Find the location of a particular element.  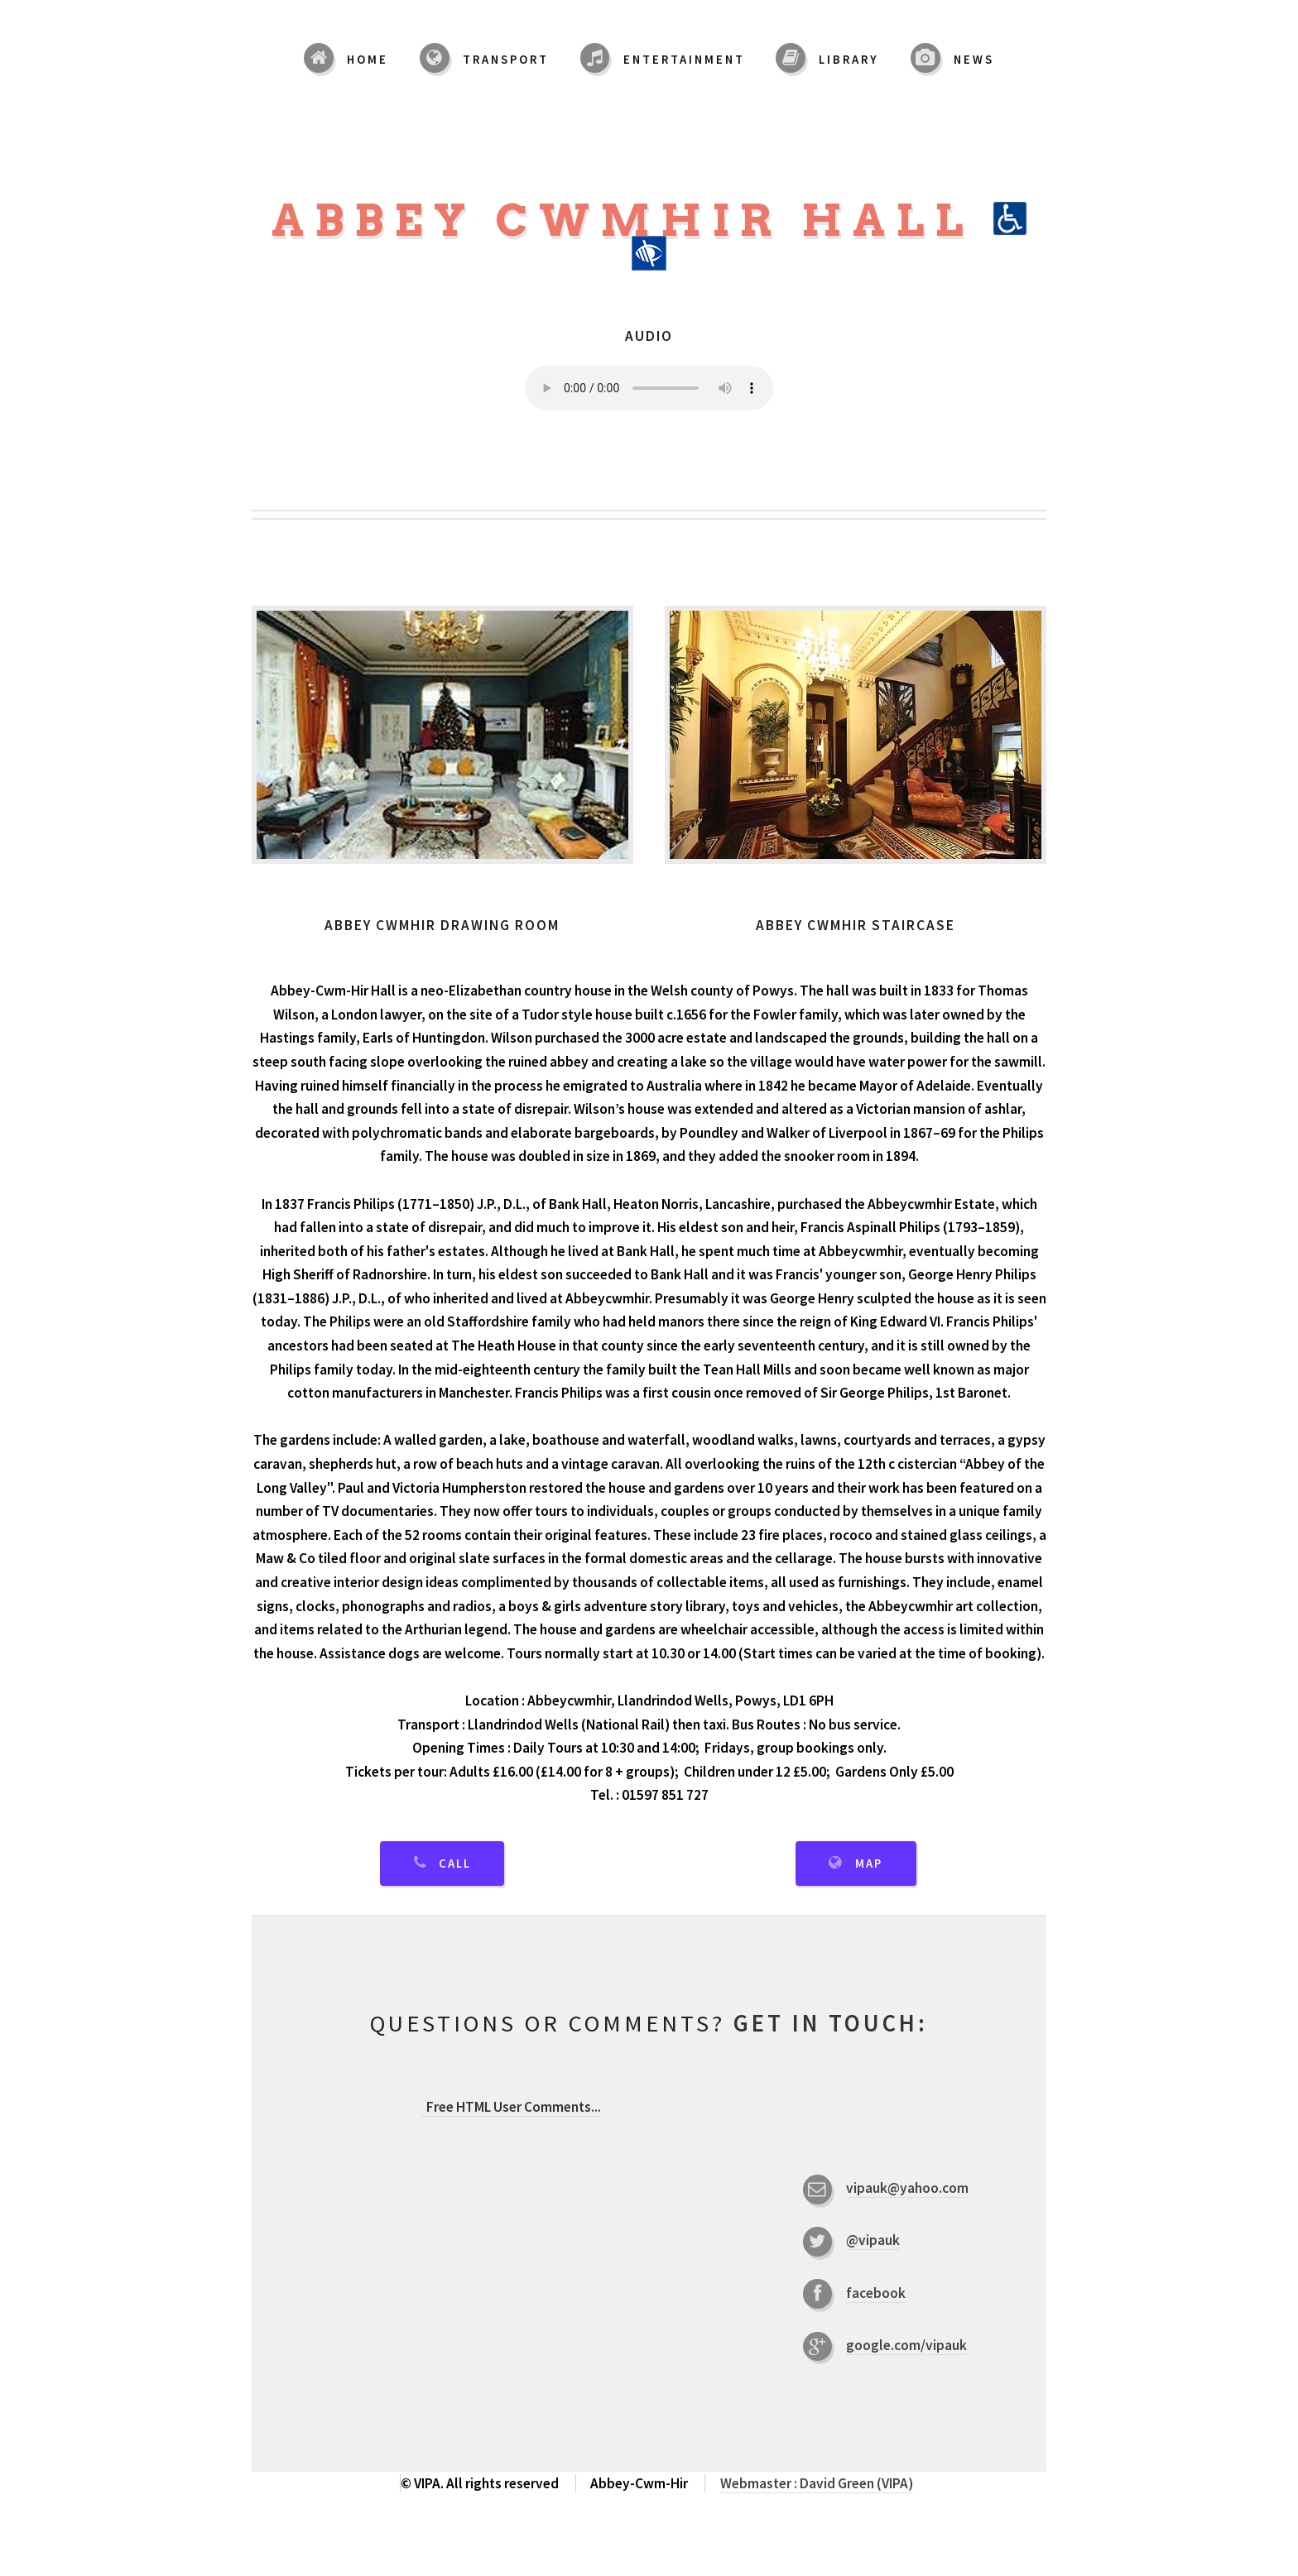

Your browser does not support the audio element. is located at coordinates (649, 388).